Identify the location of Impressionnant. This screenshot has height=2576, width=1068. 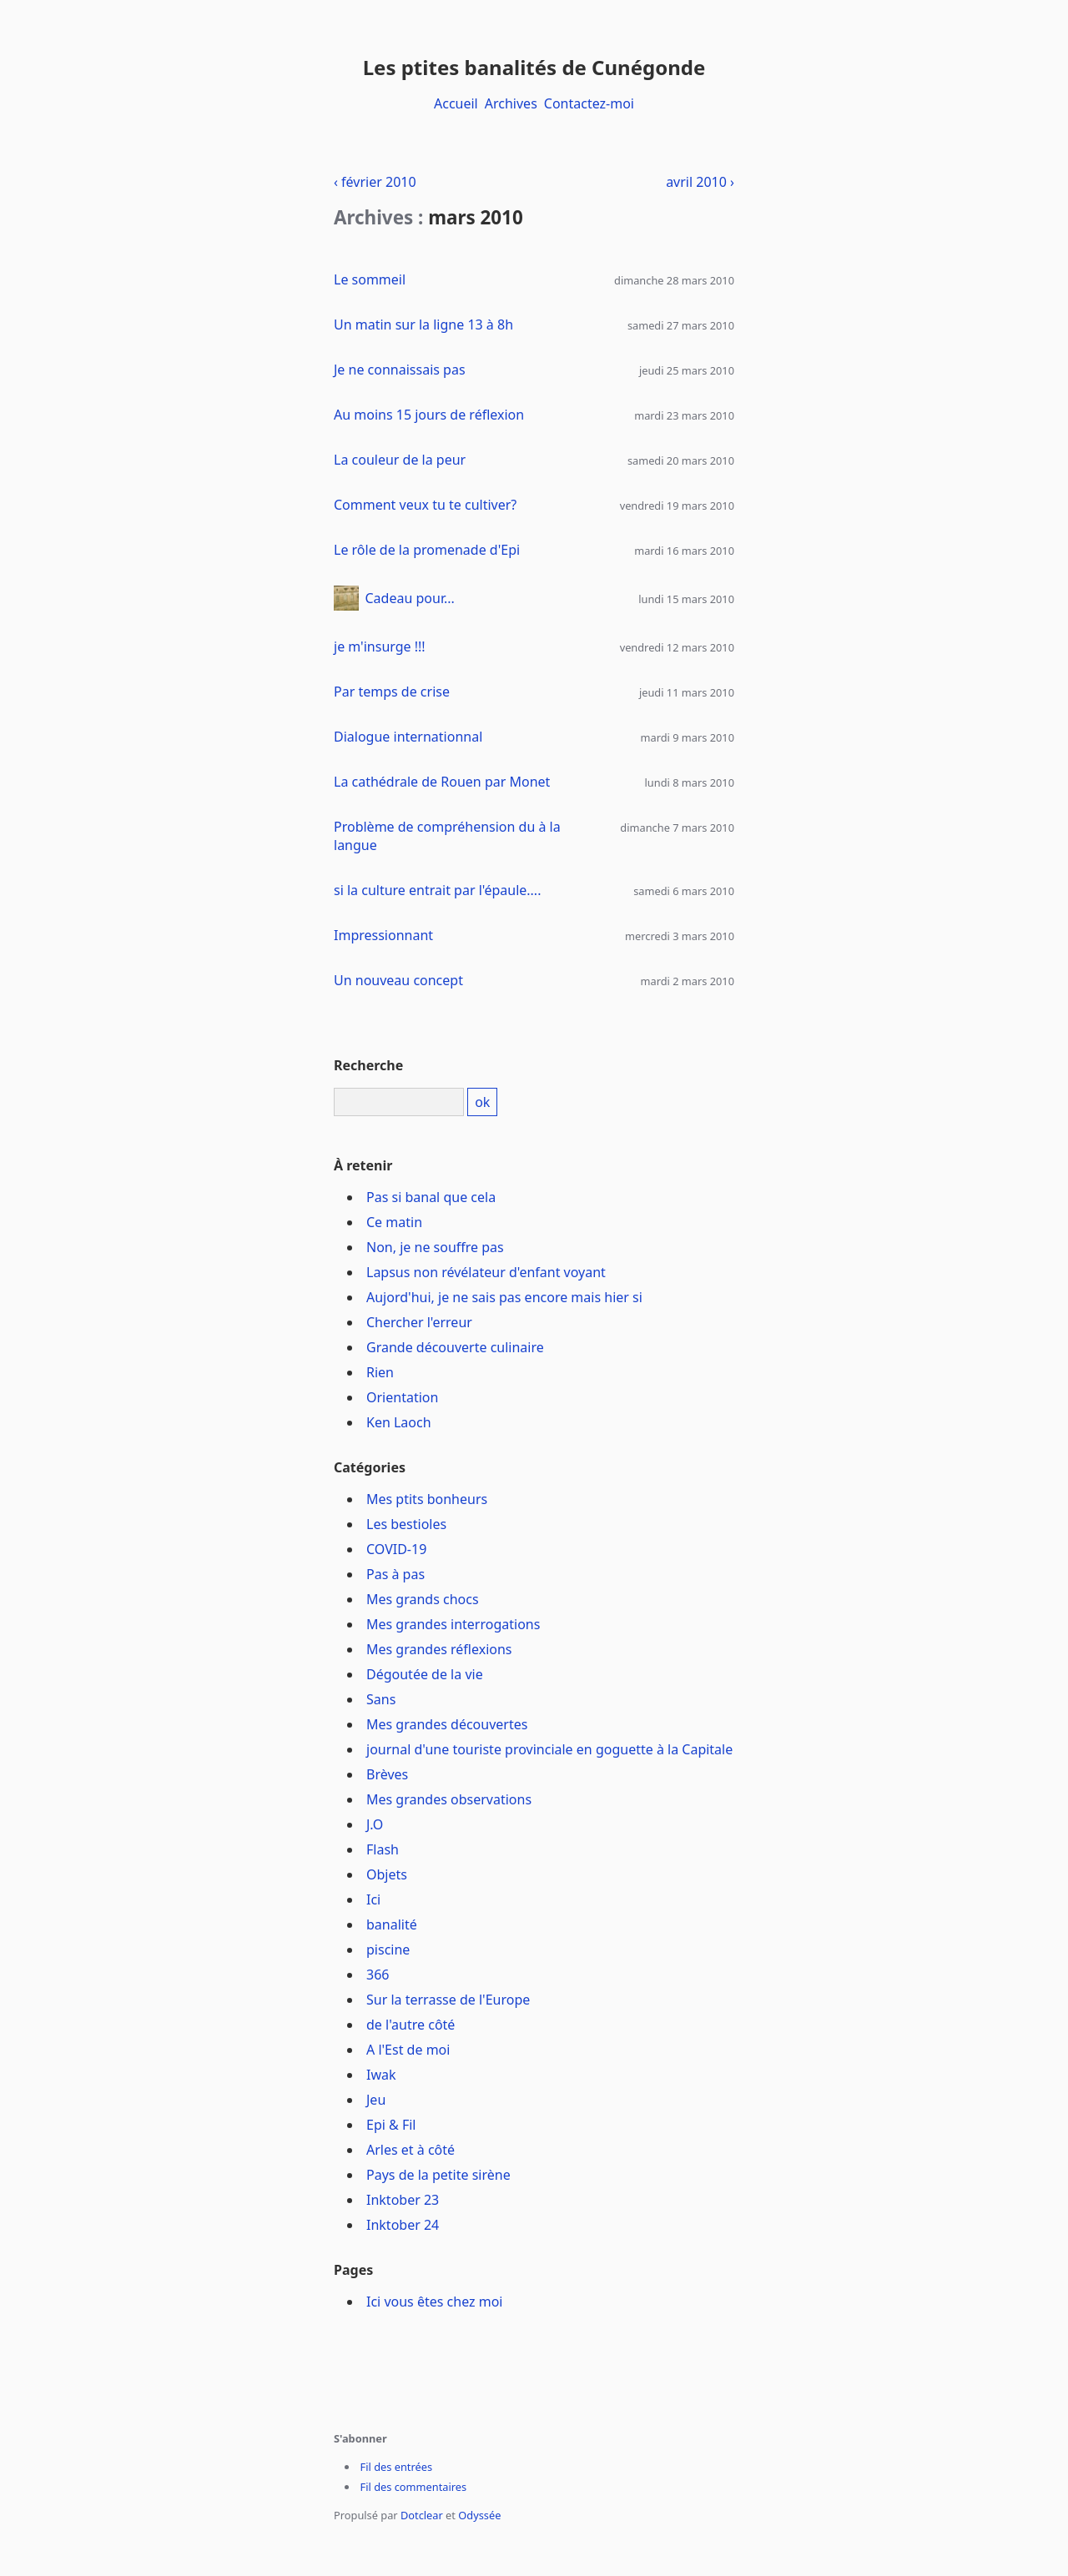
(383, 935).